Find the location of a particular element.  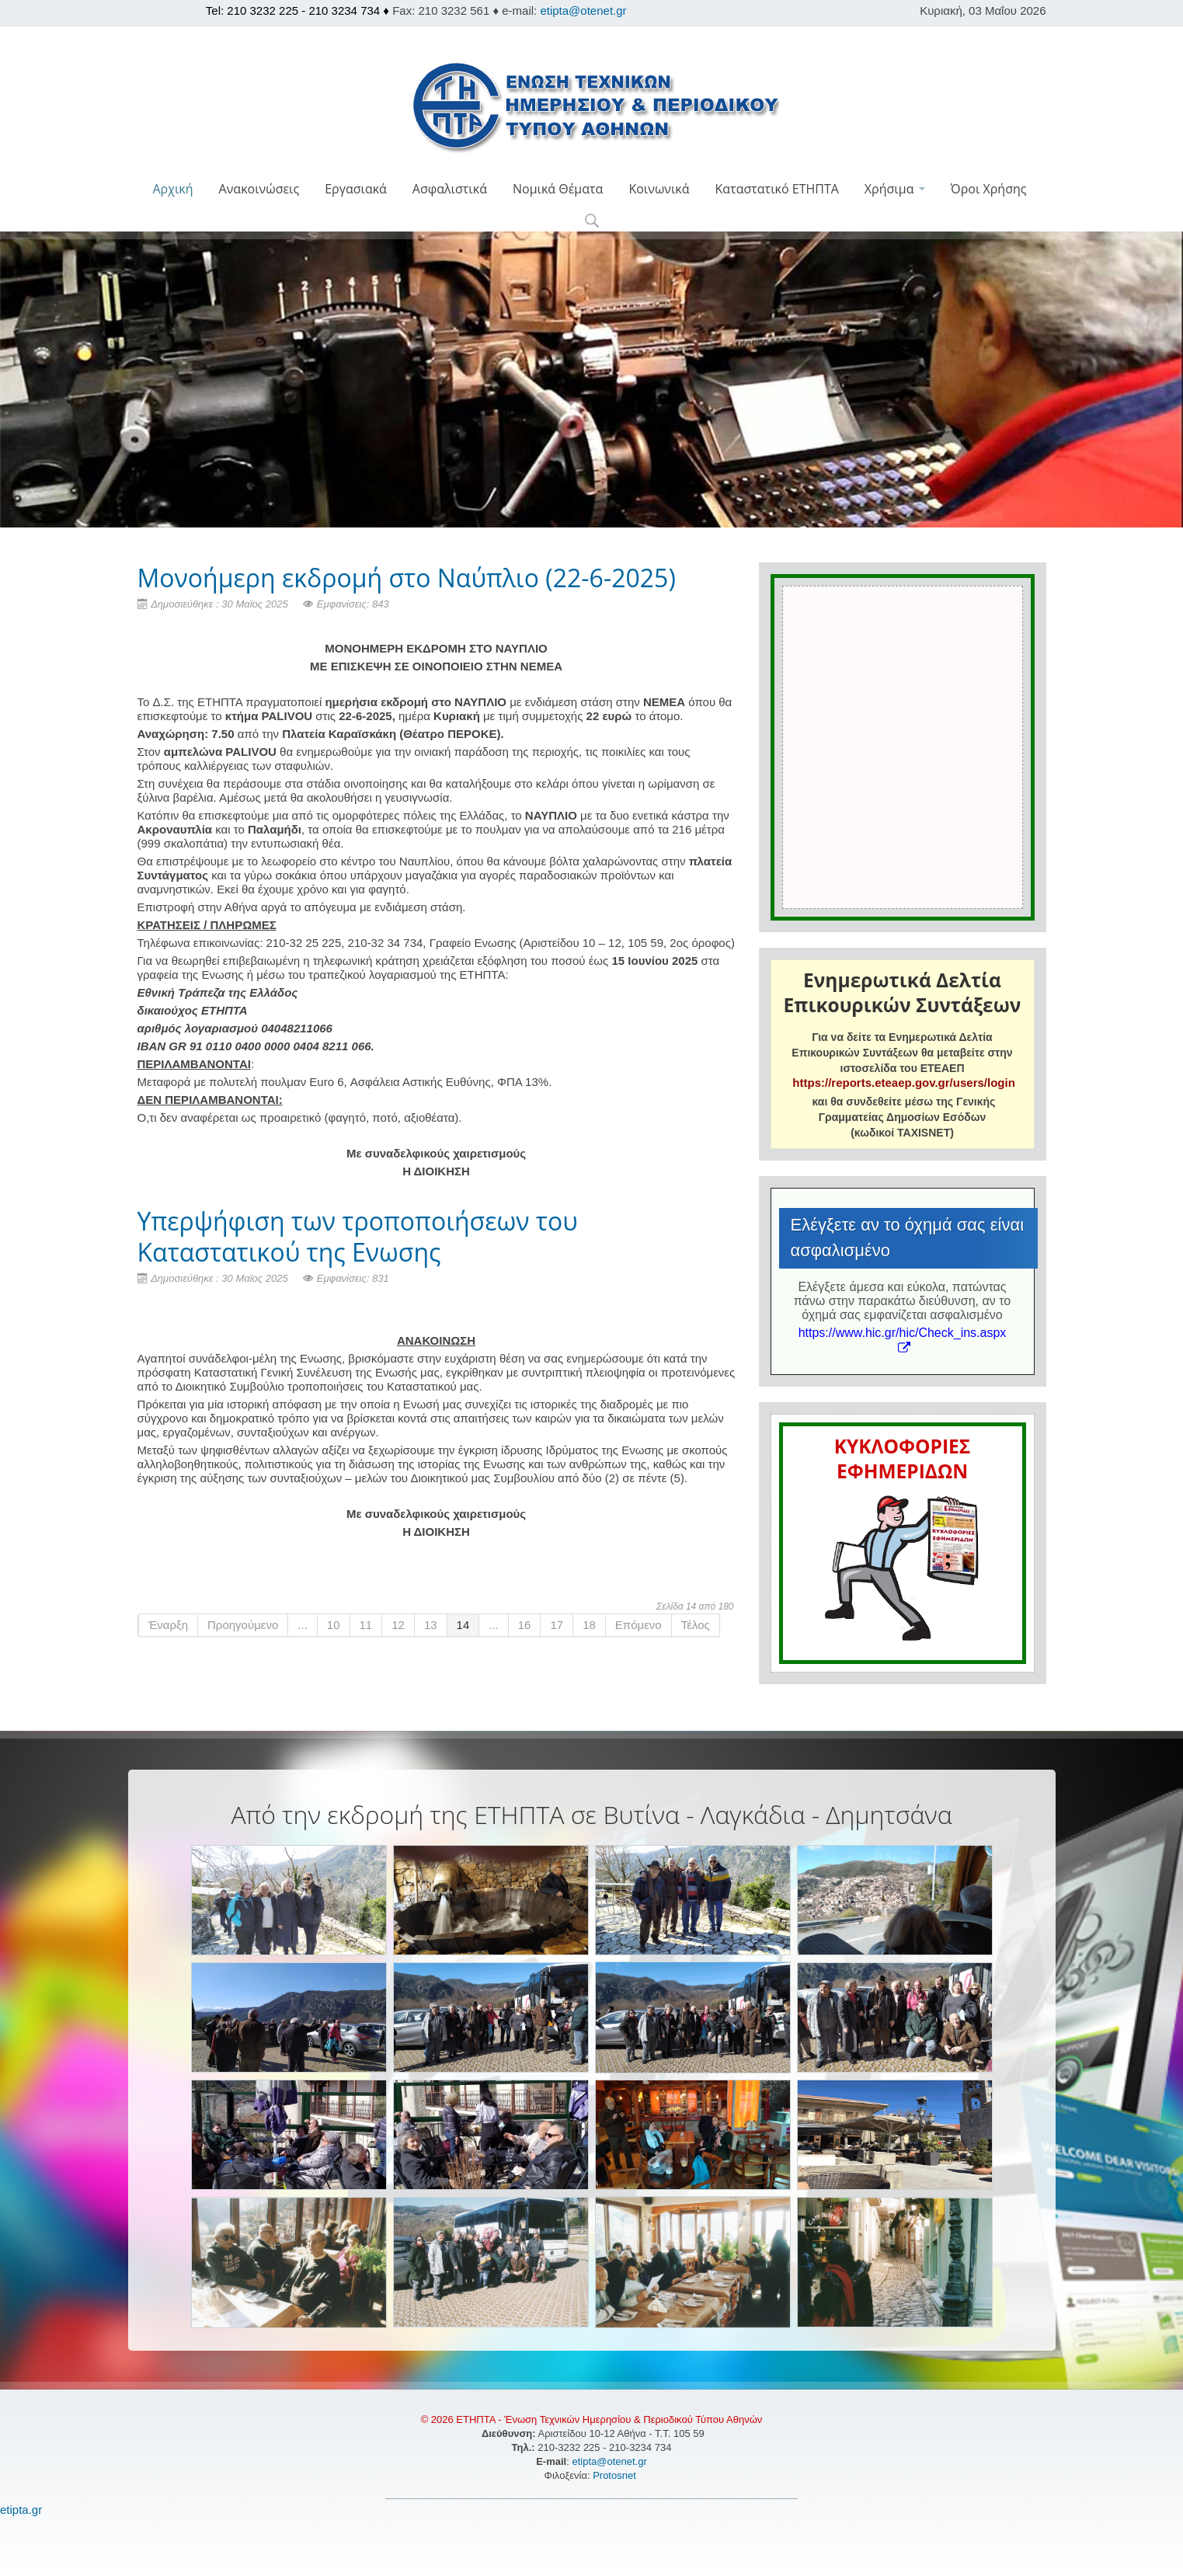

Protosnet is located at coordinates (615, 2475).